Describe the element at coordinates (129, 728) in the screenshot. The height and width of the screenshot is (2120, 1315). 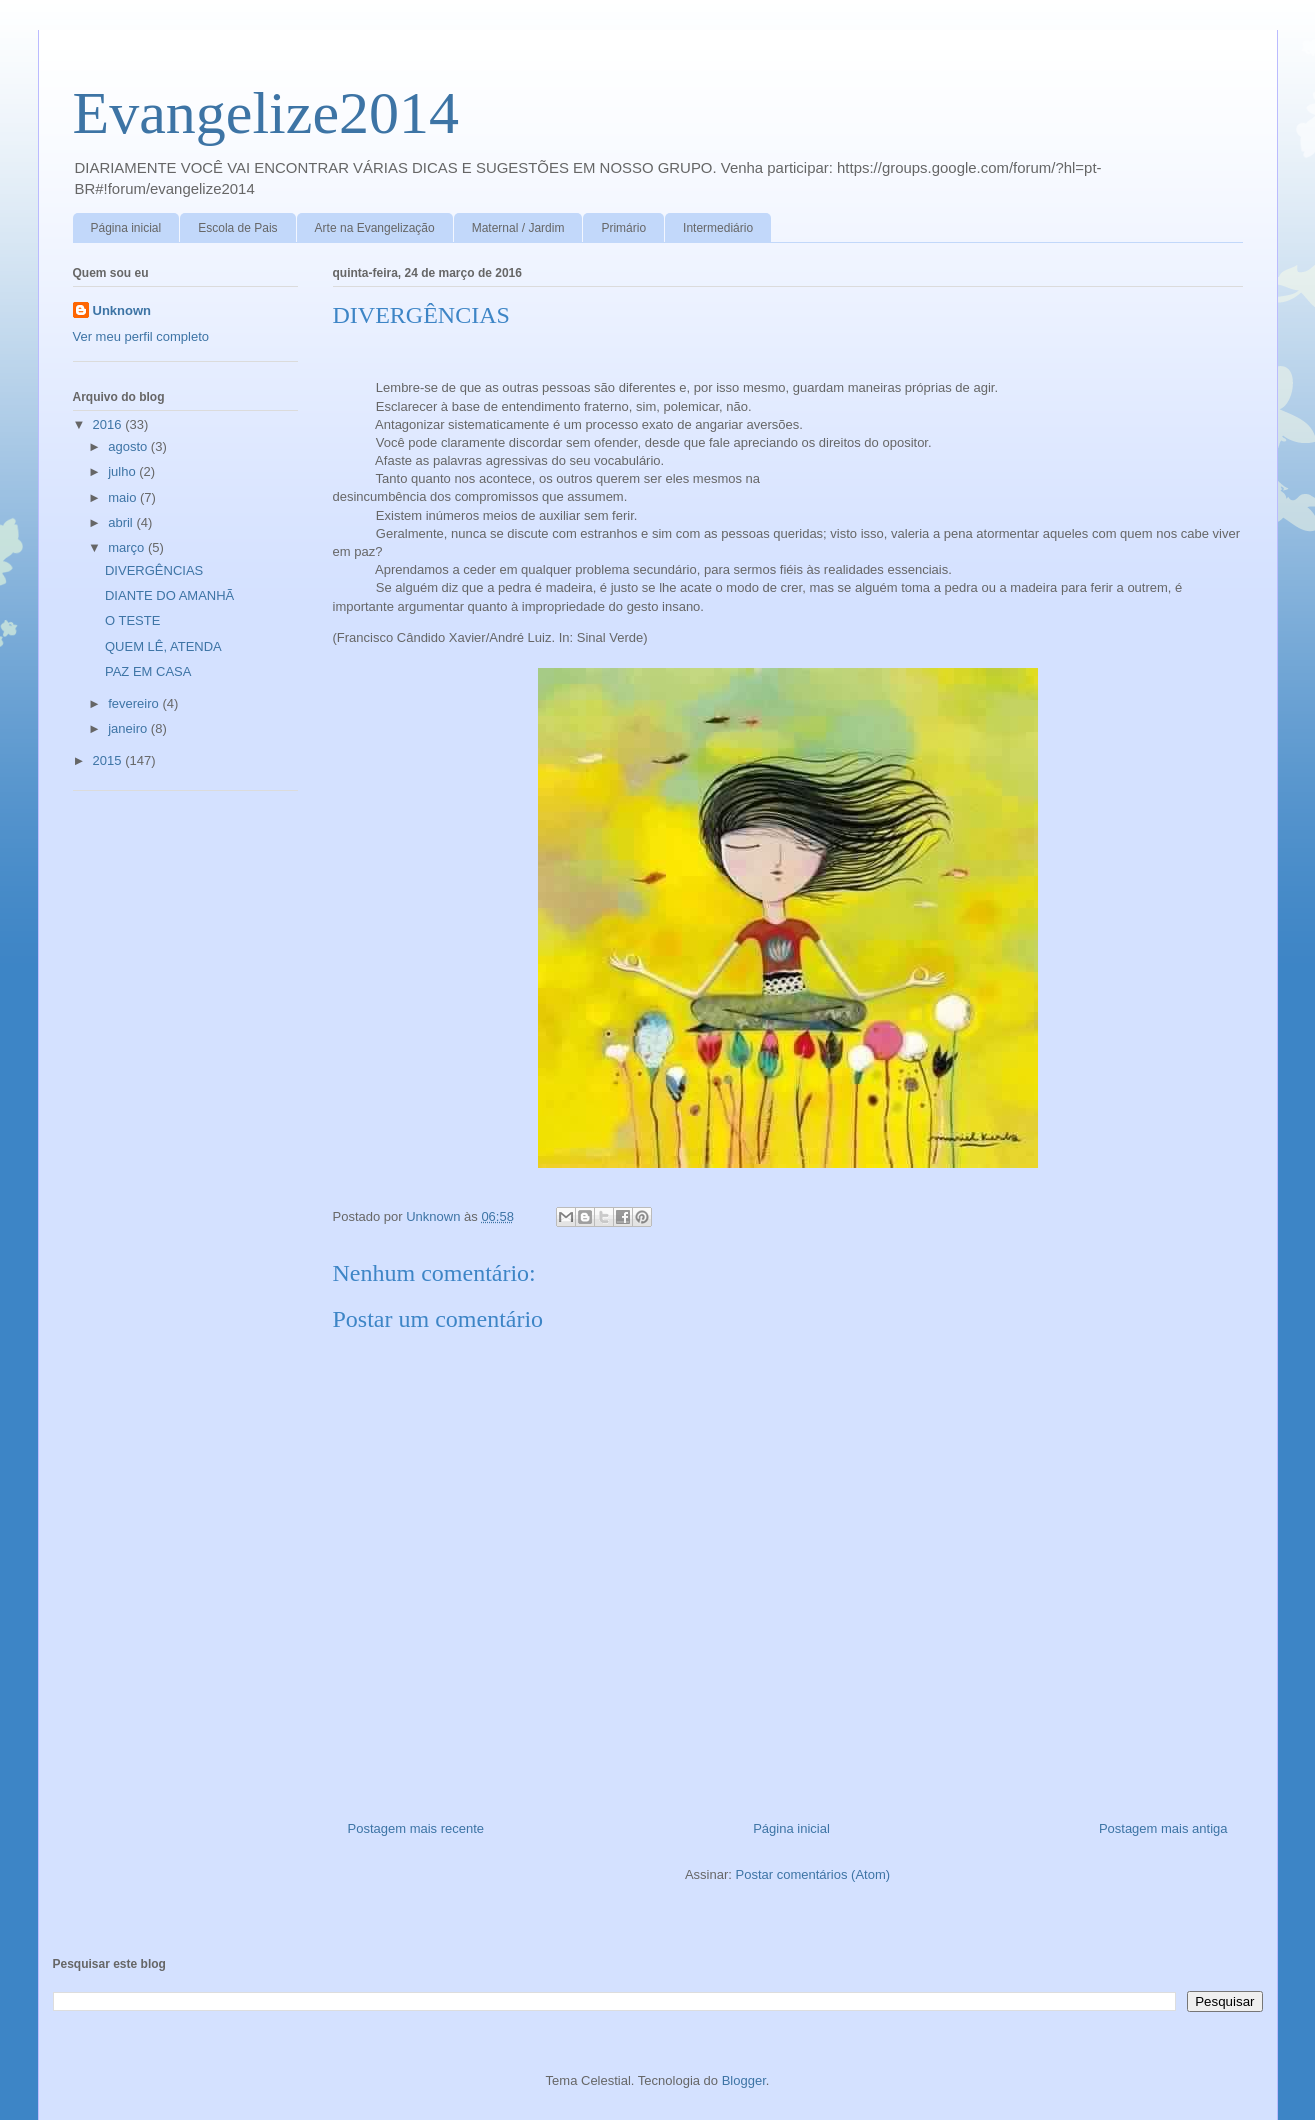
I see `janeiro` at that location.